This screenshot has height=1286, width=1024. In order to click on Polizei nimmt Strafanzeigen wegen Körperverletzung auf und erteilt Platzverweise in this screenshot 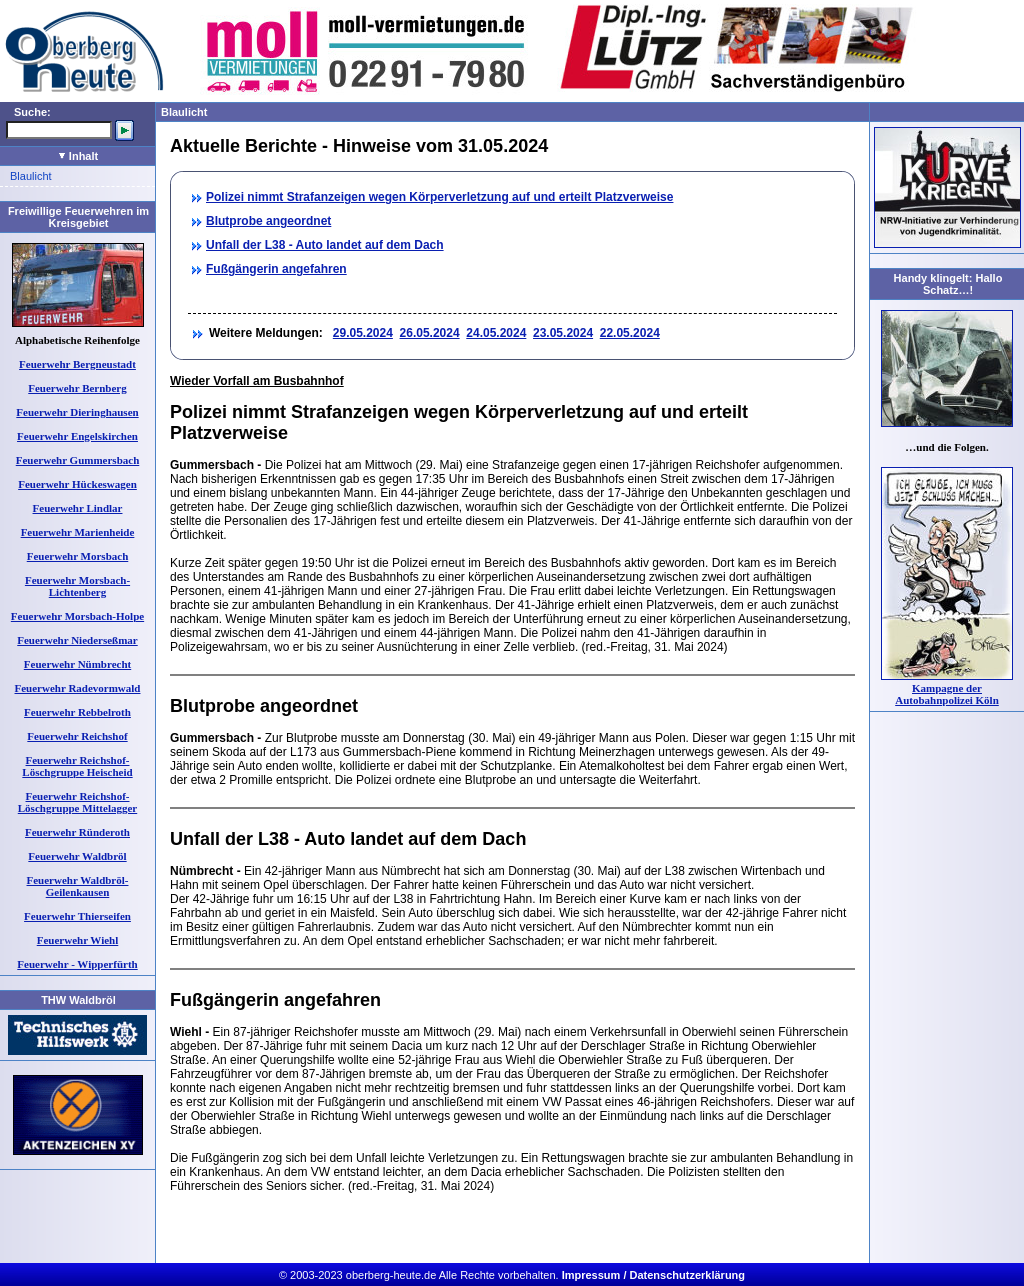, I will do `click(439, 197)`.